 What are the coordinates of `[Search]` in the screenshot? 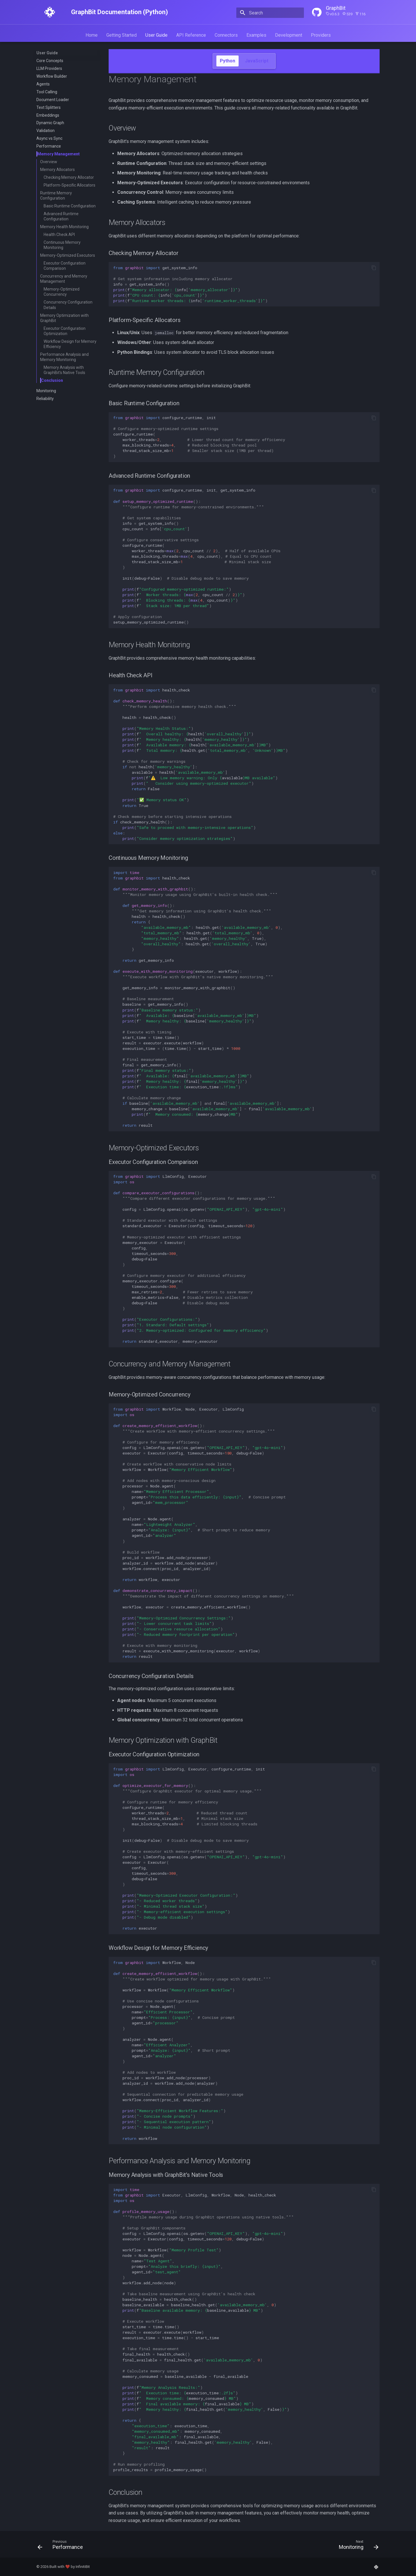 It's located at (270, 13).